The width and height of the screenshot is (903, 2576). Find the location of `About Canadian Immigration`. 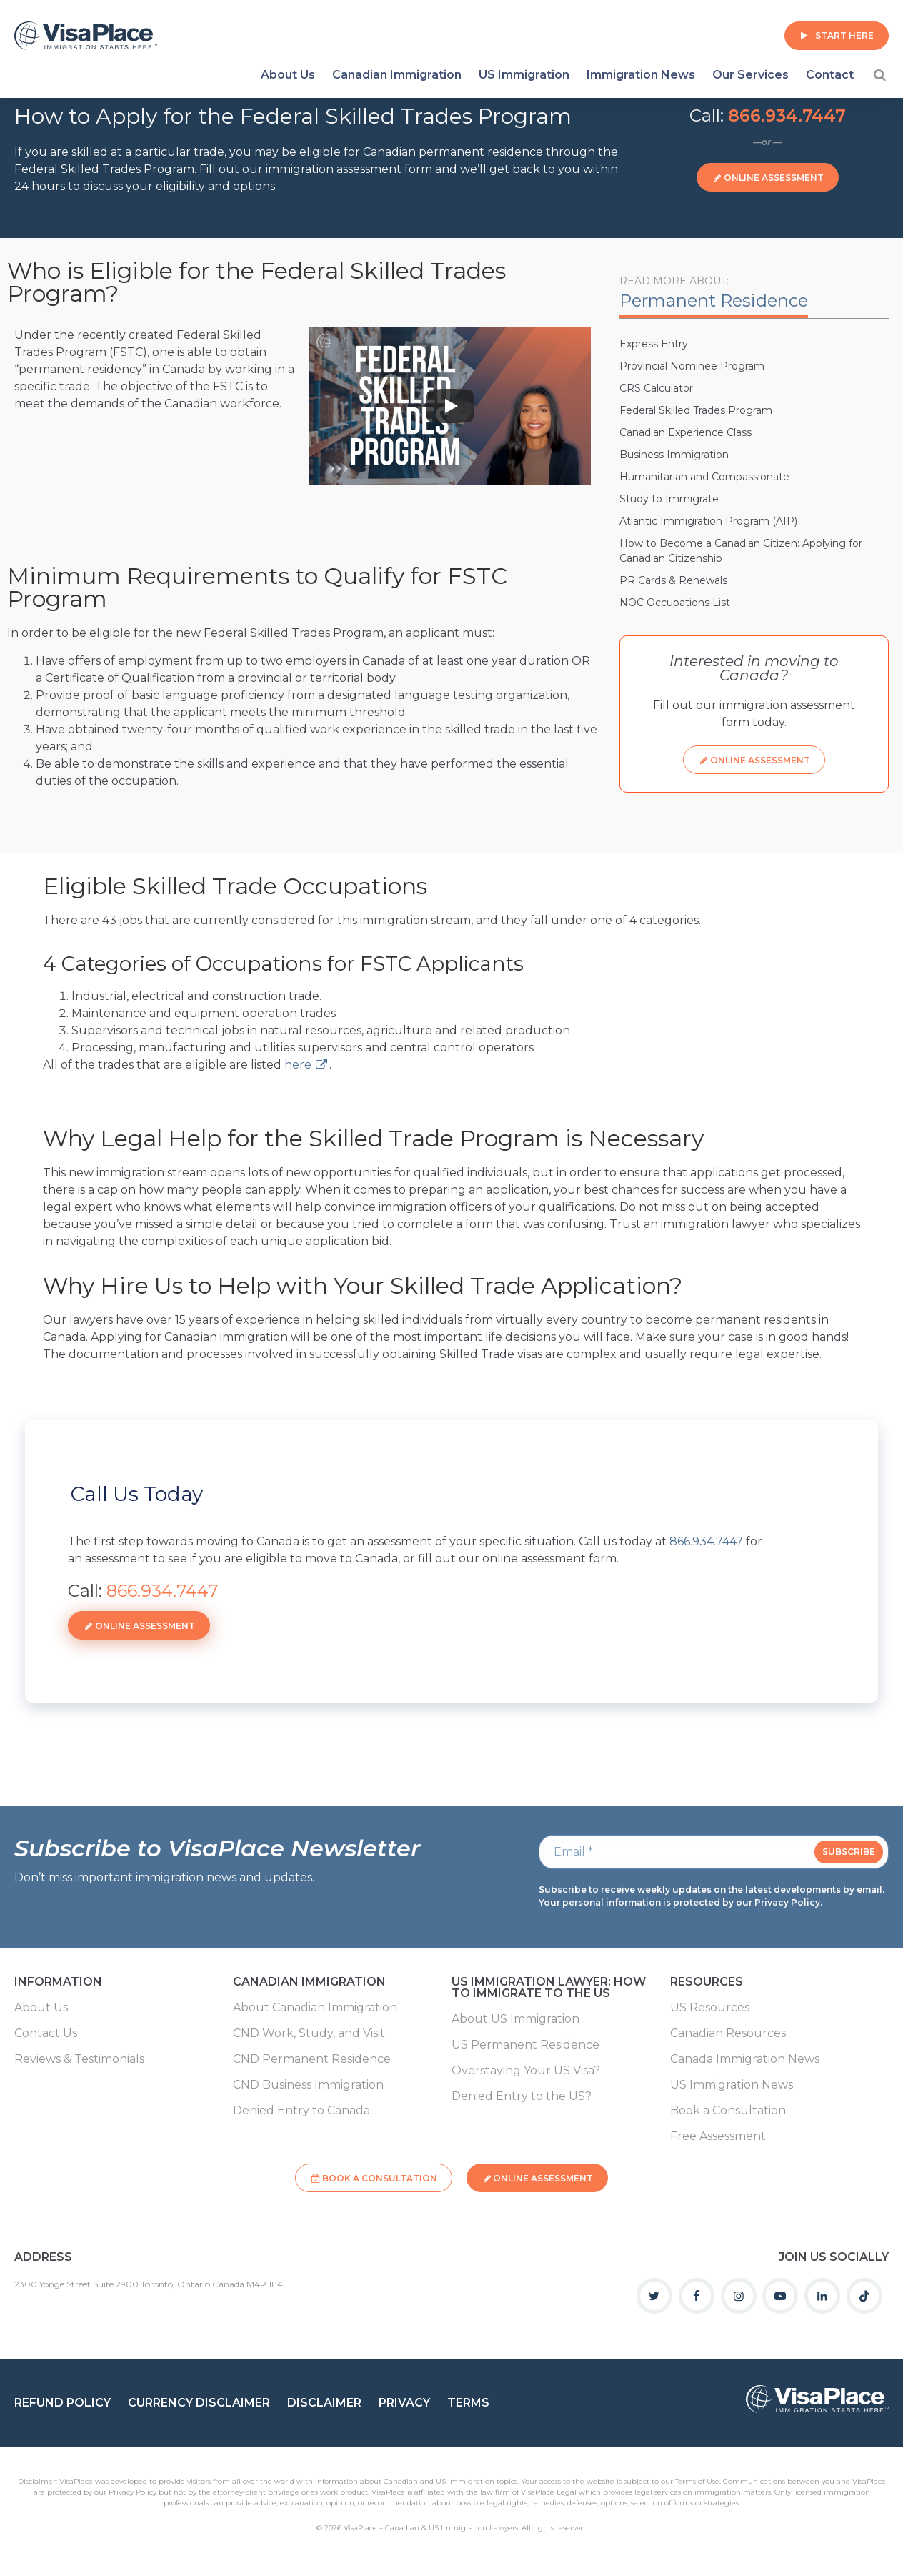

About Canadian Immigration is located at coordinates (315, 2007).